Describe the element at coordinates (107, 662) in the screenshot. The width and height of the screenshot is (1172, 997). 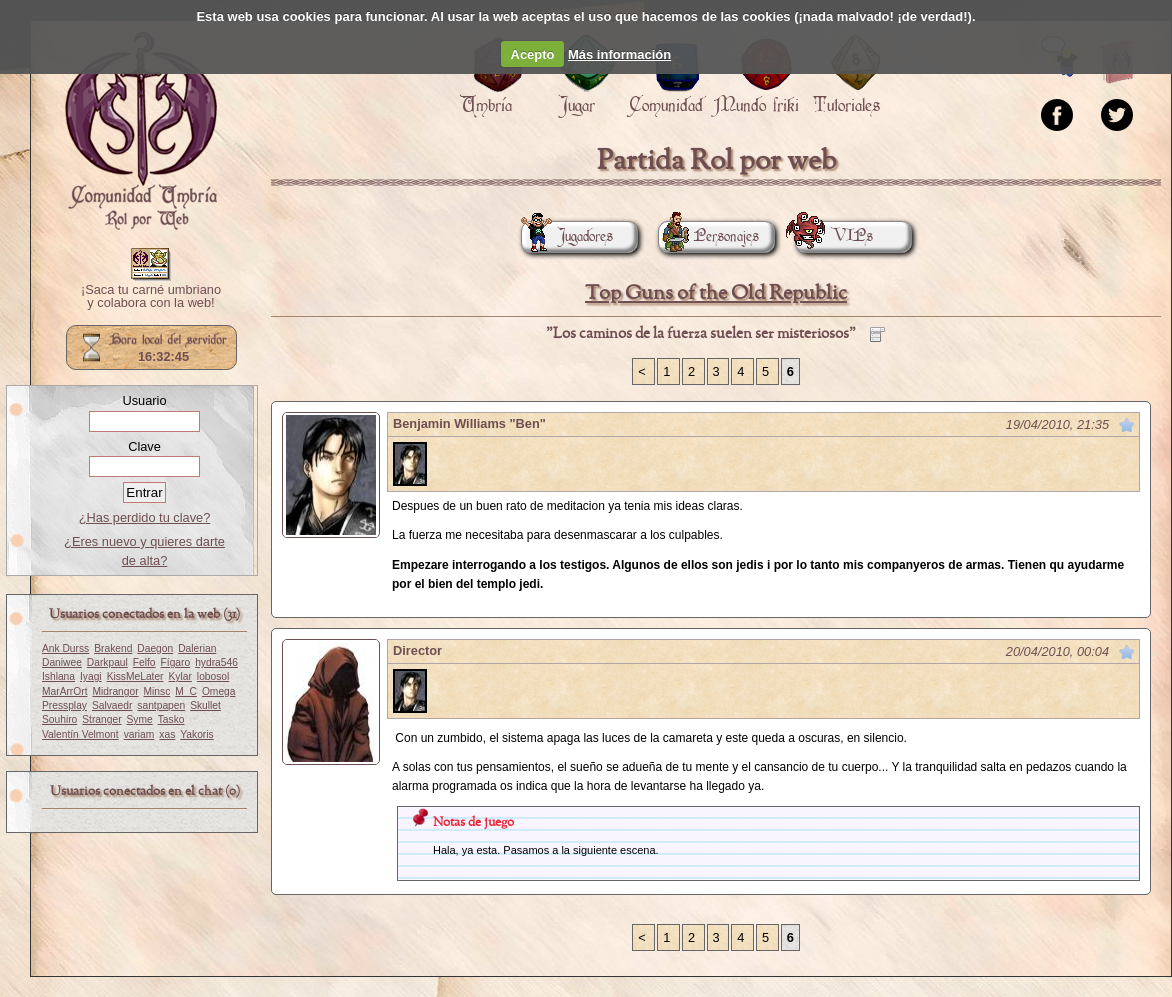
I see `Darkpaul` at that location.